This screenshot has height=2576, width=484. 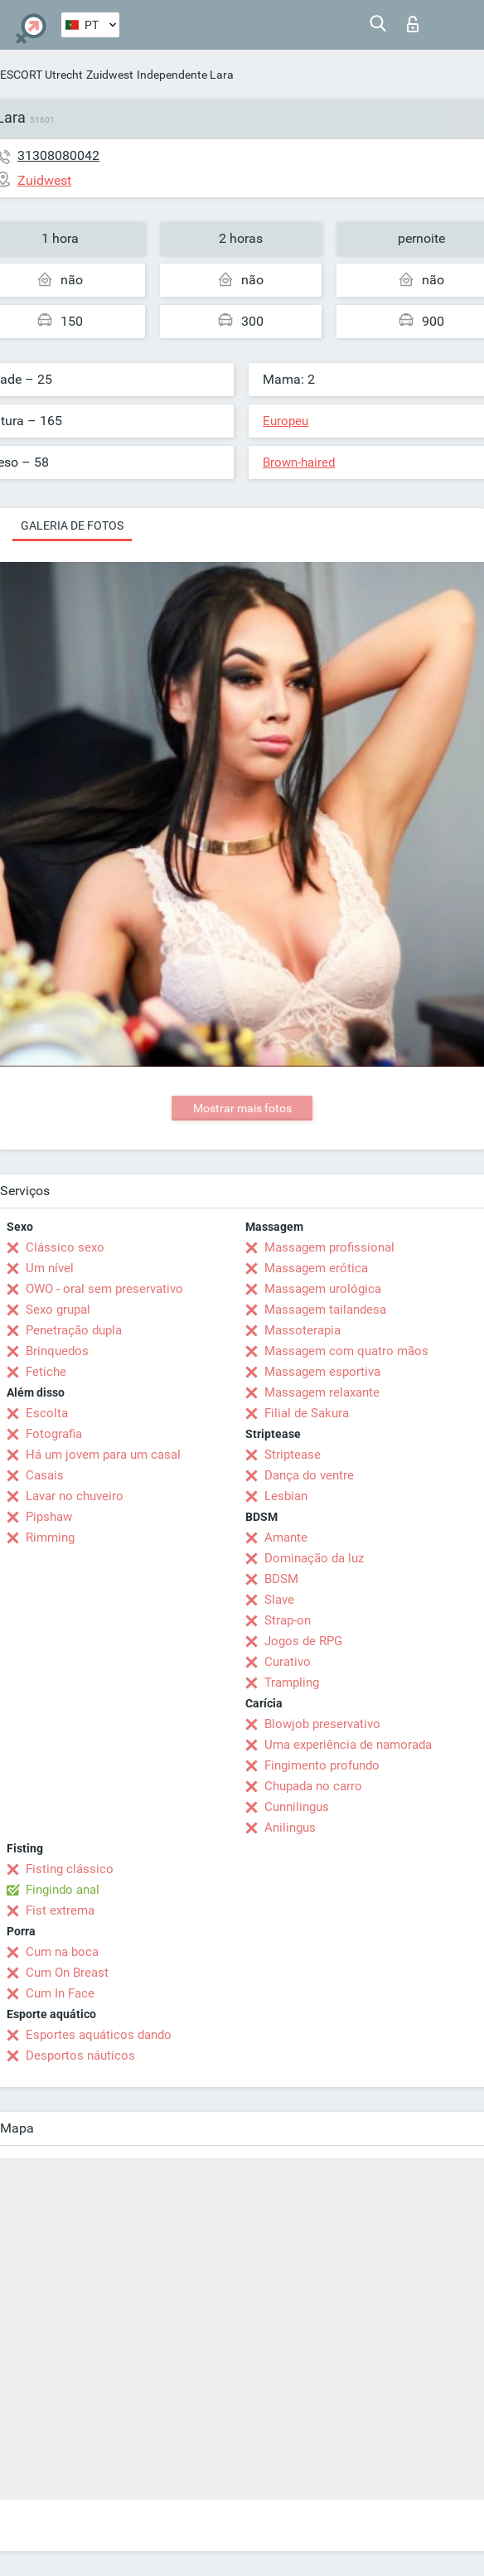 I want to click on Esportes aquáticos dando, so click(x=99, y=2034).